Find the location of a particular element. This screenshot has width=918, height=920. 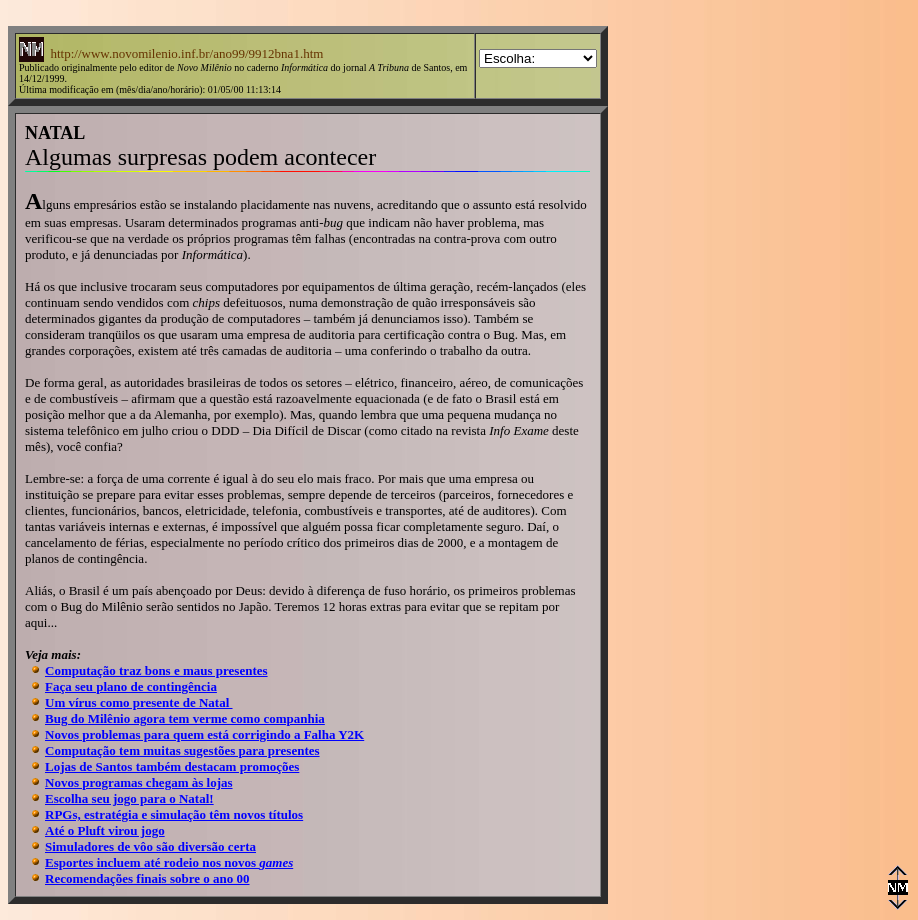

Computação tem muitas sugestões para presentes is located at coordinates (182, 750).